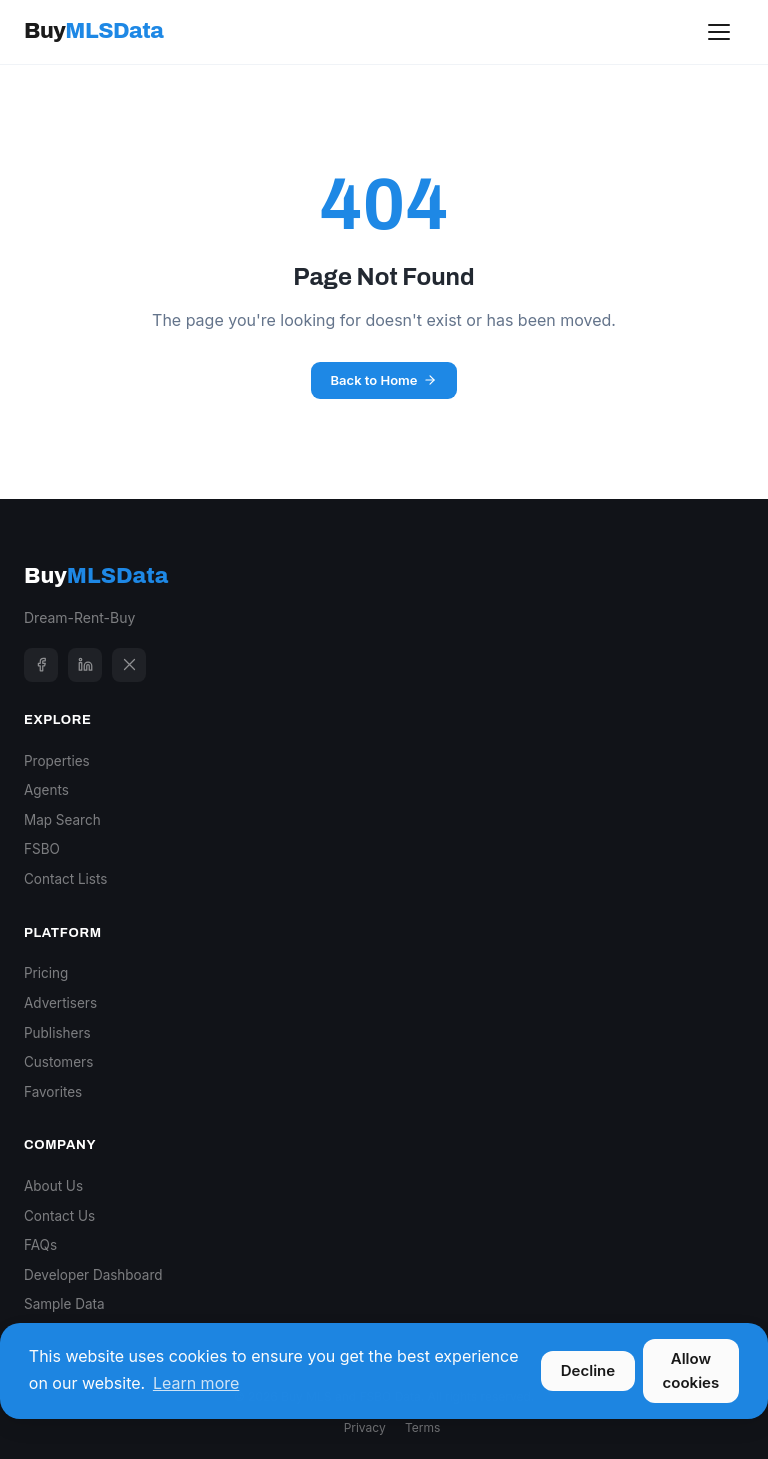 The image size is (768, 1459). What do you see at coordinates (691, 1370) in the screenshot?
I see `Allow cookies [button]` at bounding box center [691, 1370].